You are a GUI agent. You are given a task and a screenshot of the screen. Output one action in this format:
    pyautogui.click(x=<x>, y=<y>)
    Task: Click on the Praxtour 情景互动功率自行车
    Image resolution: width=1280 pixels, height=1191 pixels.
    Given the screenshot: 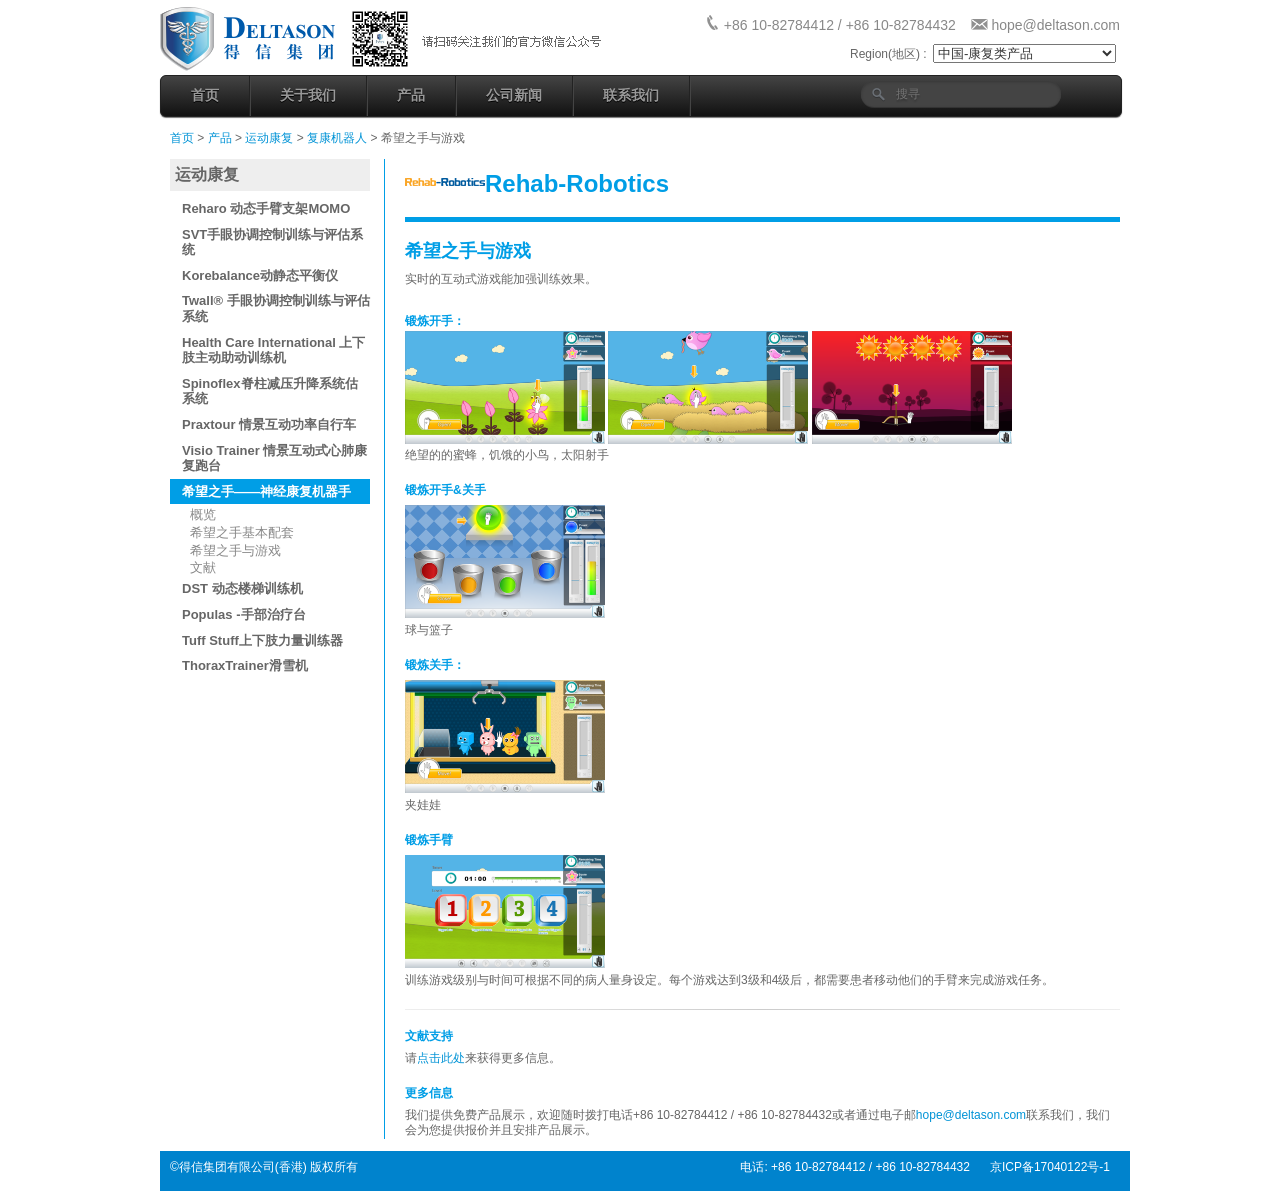 What is the action you would take?
    pyautogui.click(x=269, y=424)
    